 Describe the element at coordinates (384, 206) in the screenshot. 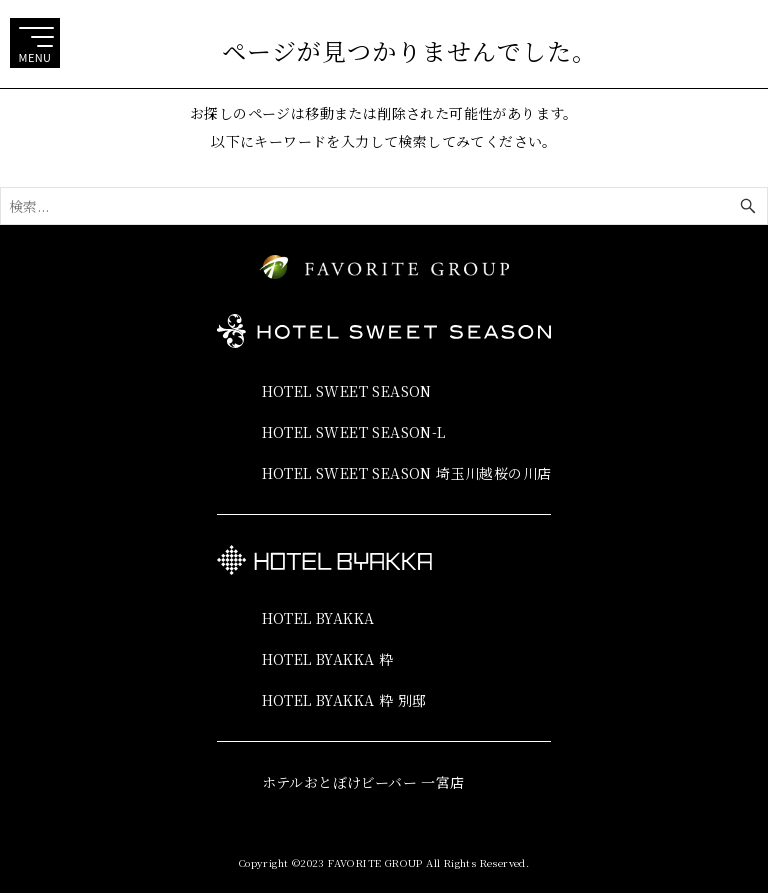

I see `[検索ワード]` at that location.